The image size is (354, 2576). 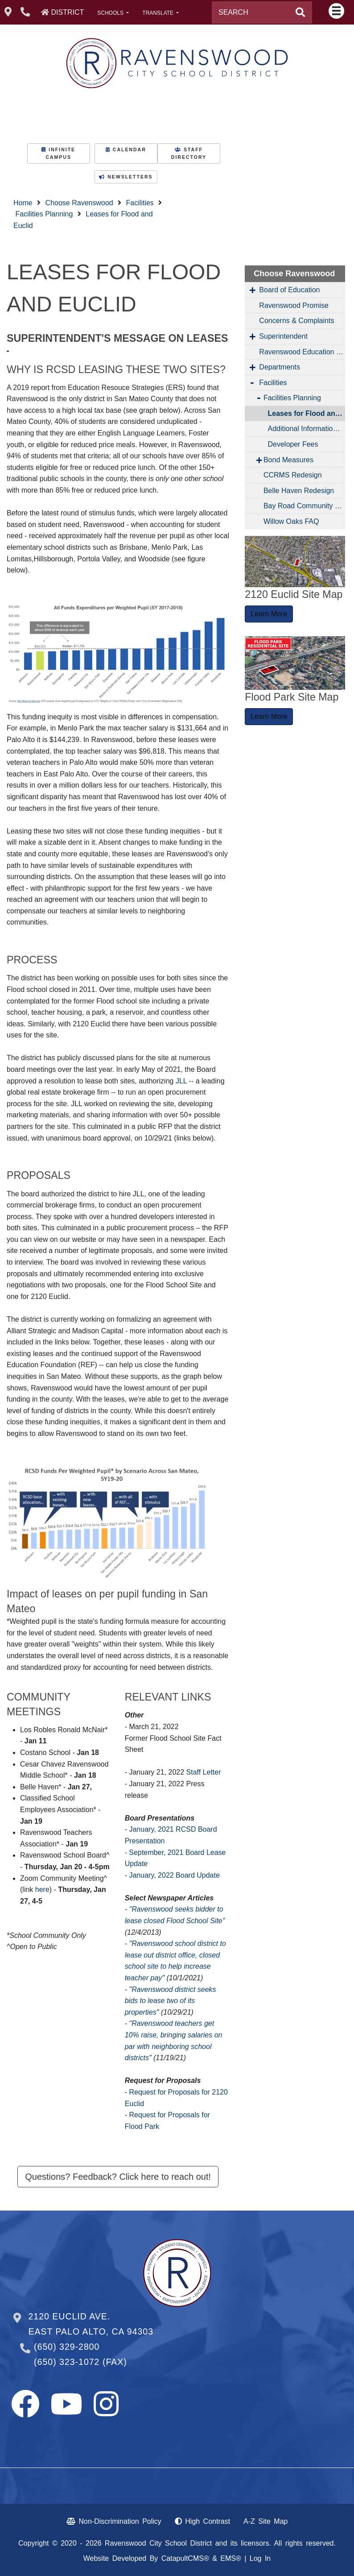 I want to click on DISTRICT, so click(x=67, y=12).